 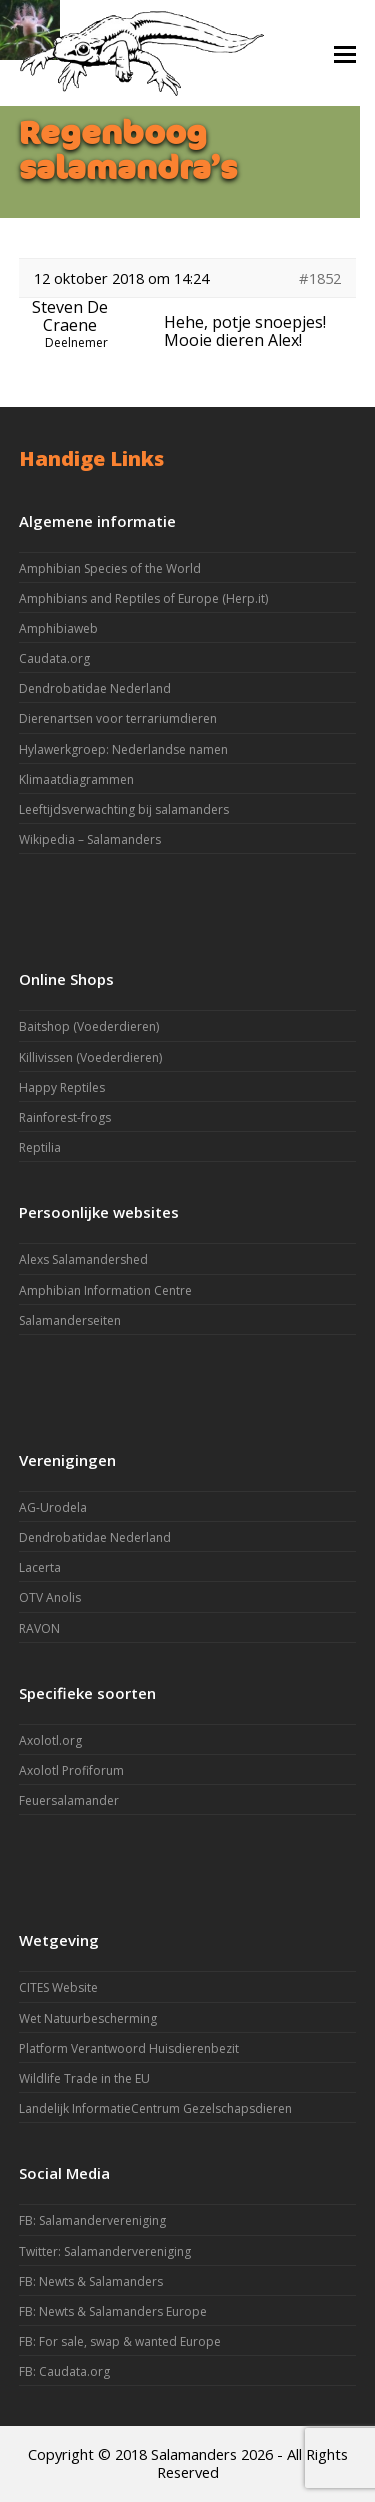 I want to click on Salamanders, so click(x=194, y=2454).